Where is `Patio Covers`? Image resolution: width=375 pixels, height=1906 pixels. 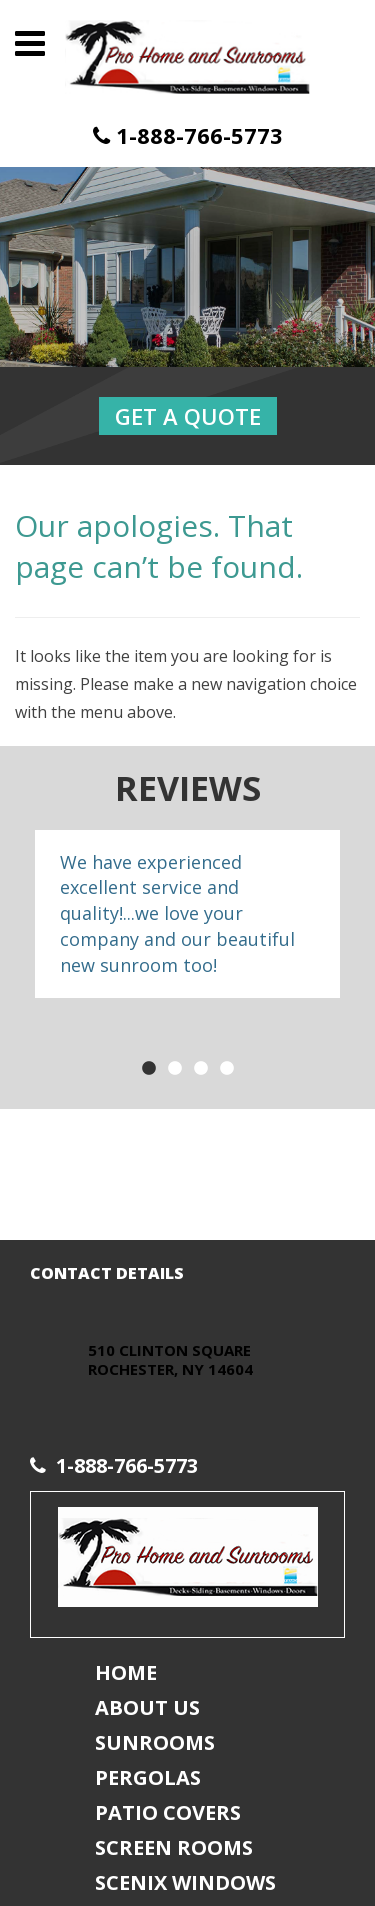
Patio Covers is located at coordinates (168, 1812).